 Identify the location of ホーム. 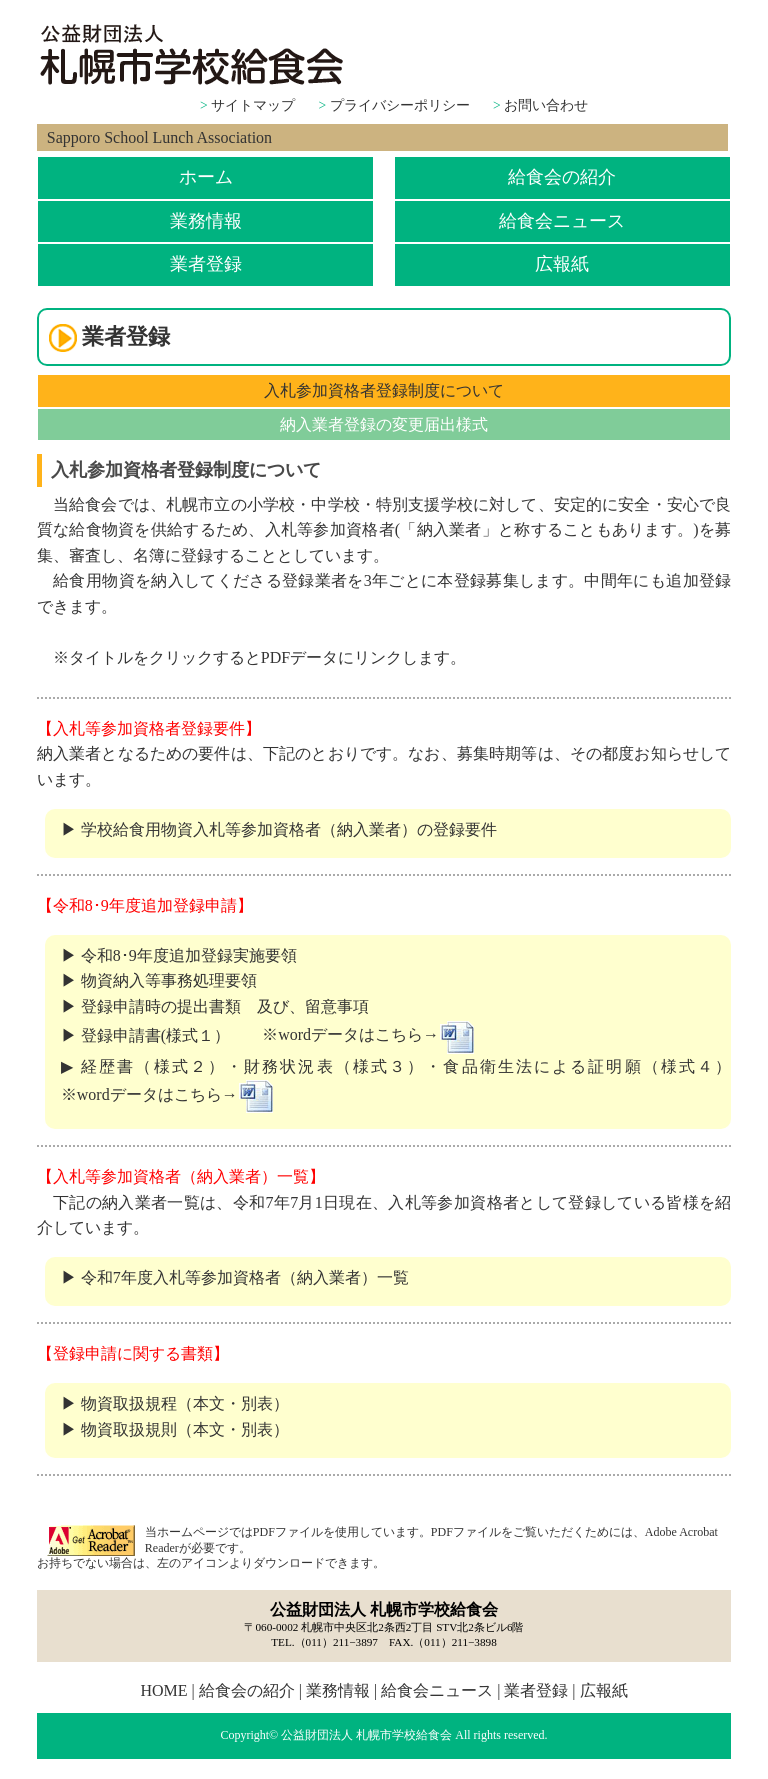
(206, 177).